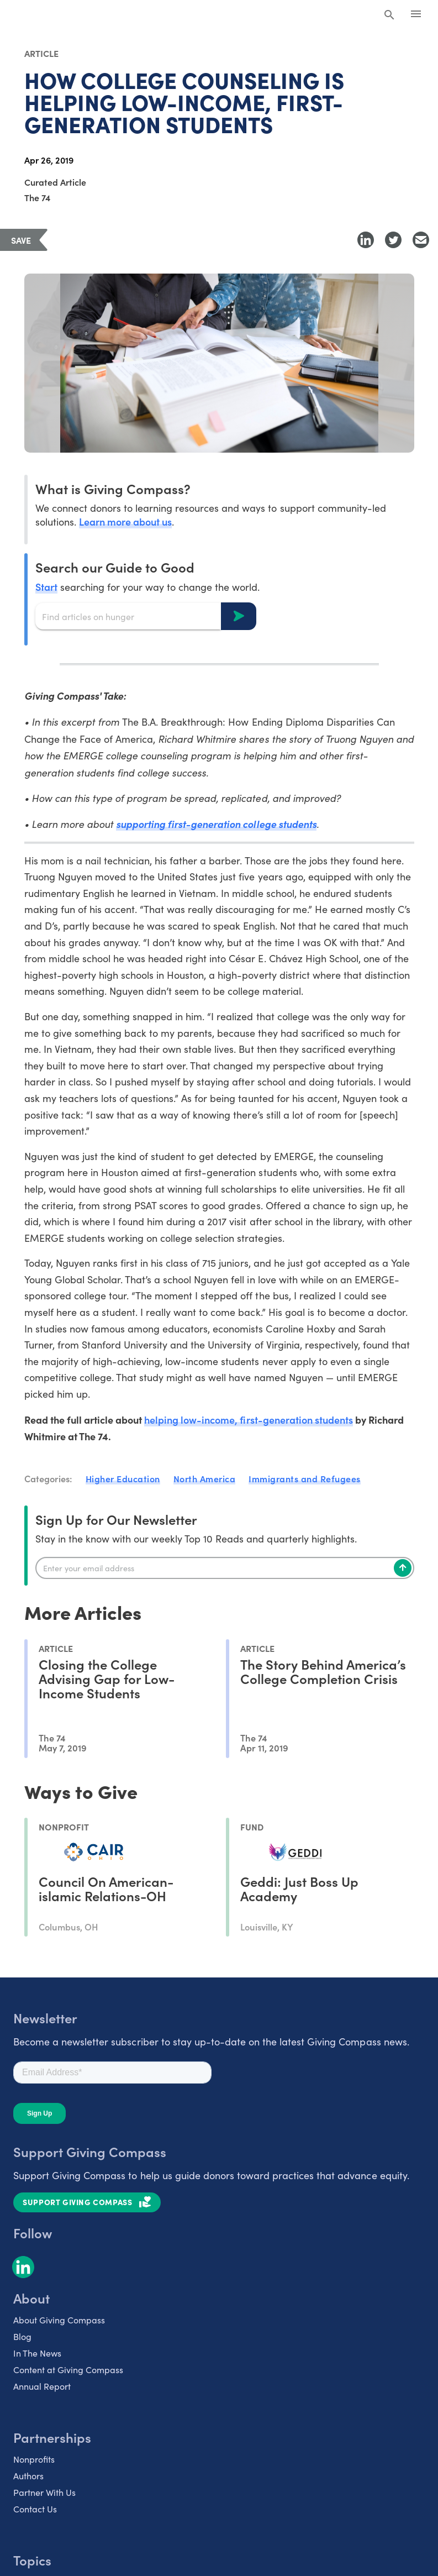 The height and width of the screenshot is (2576, 438). What do you see at coordinates (37, 2353) in the screenshot?
I see `In The News [listitem]` at bounding box center [37, 2353].